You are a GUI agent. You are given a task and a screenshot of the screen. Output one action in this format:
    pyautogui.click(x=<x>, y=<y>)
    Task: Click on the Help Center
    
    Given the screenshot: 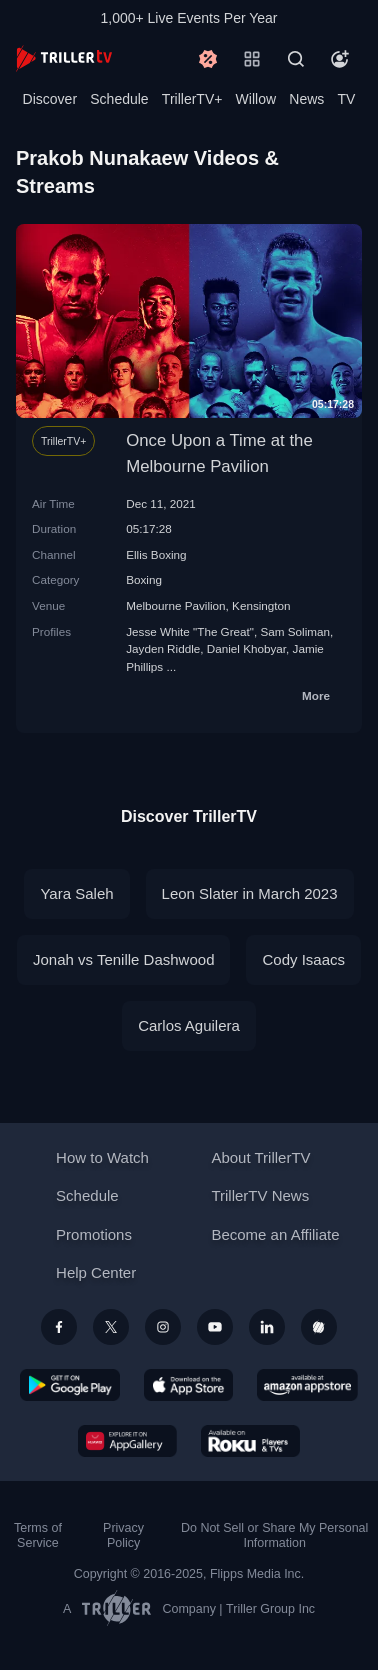 What is the action you would take?
    pyautogui.click(x=96, y=1272)
    